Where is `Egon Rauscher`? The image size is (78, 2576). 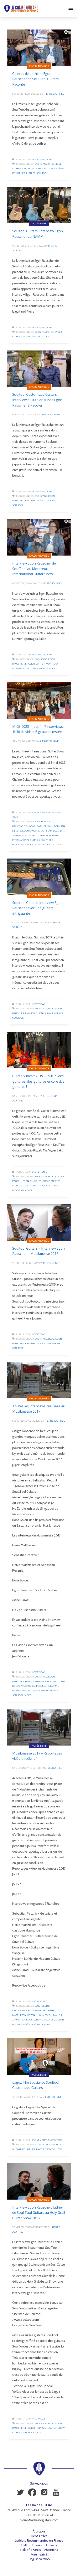
Egon Rauscher is located at coordinates (33, 168).